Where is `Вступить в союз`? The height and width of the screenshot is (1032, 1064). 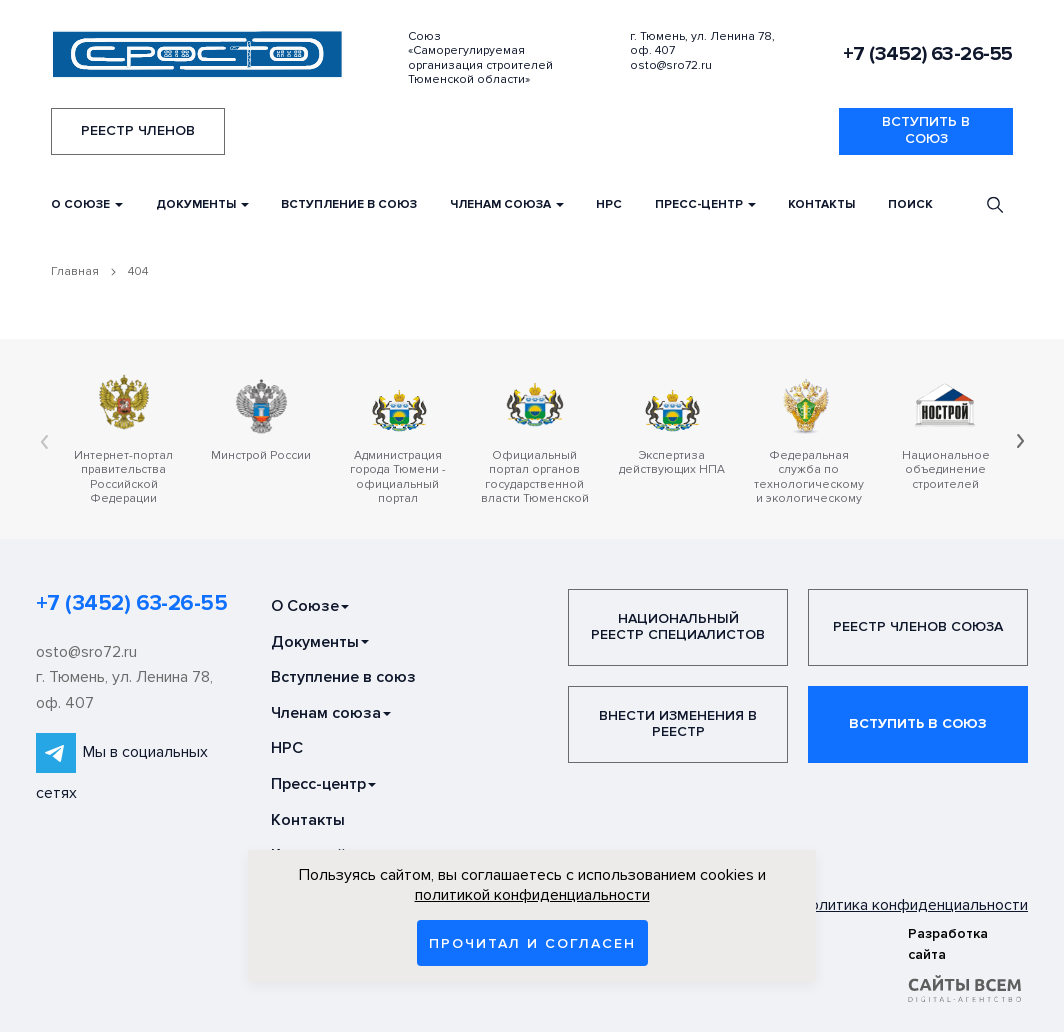 Вступить в союз is located at coordinates (926, 130).